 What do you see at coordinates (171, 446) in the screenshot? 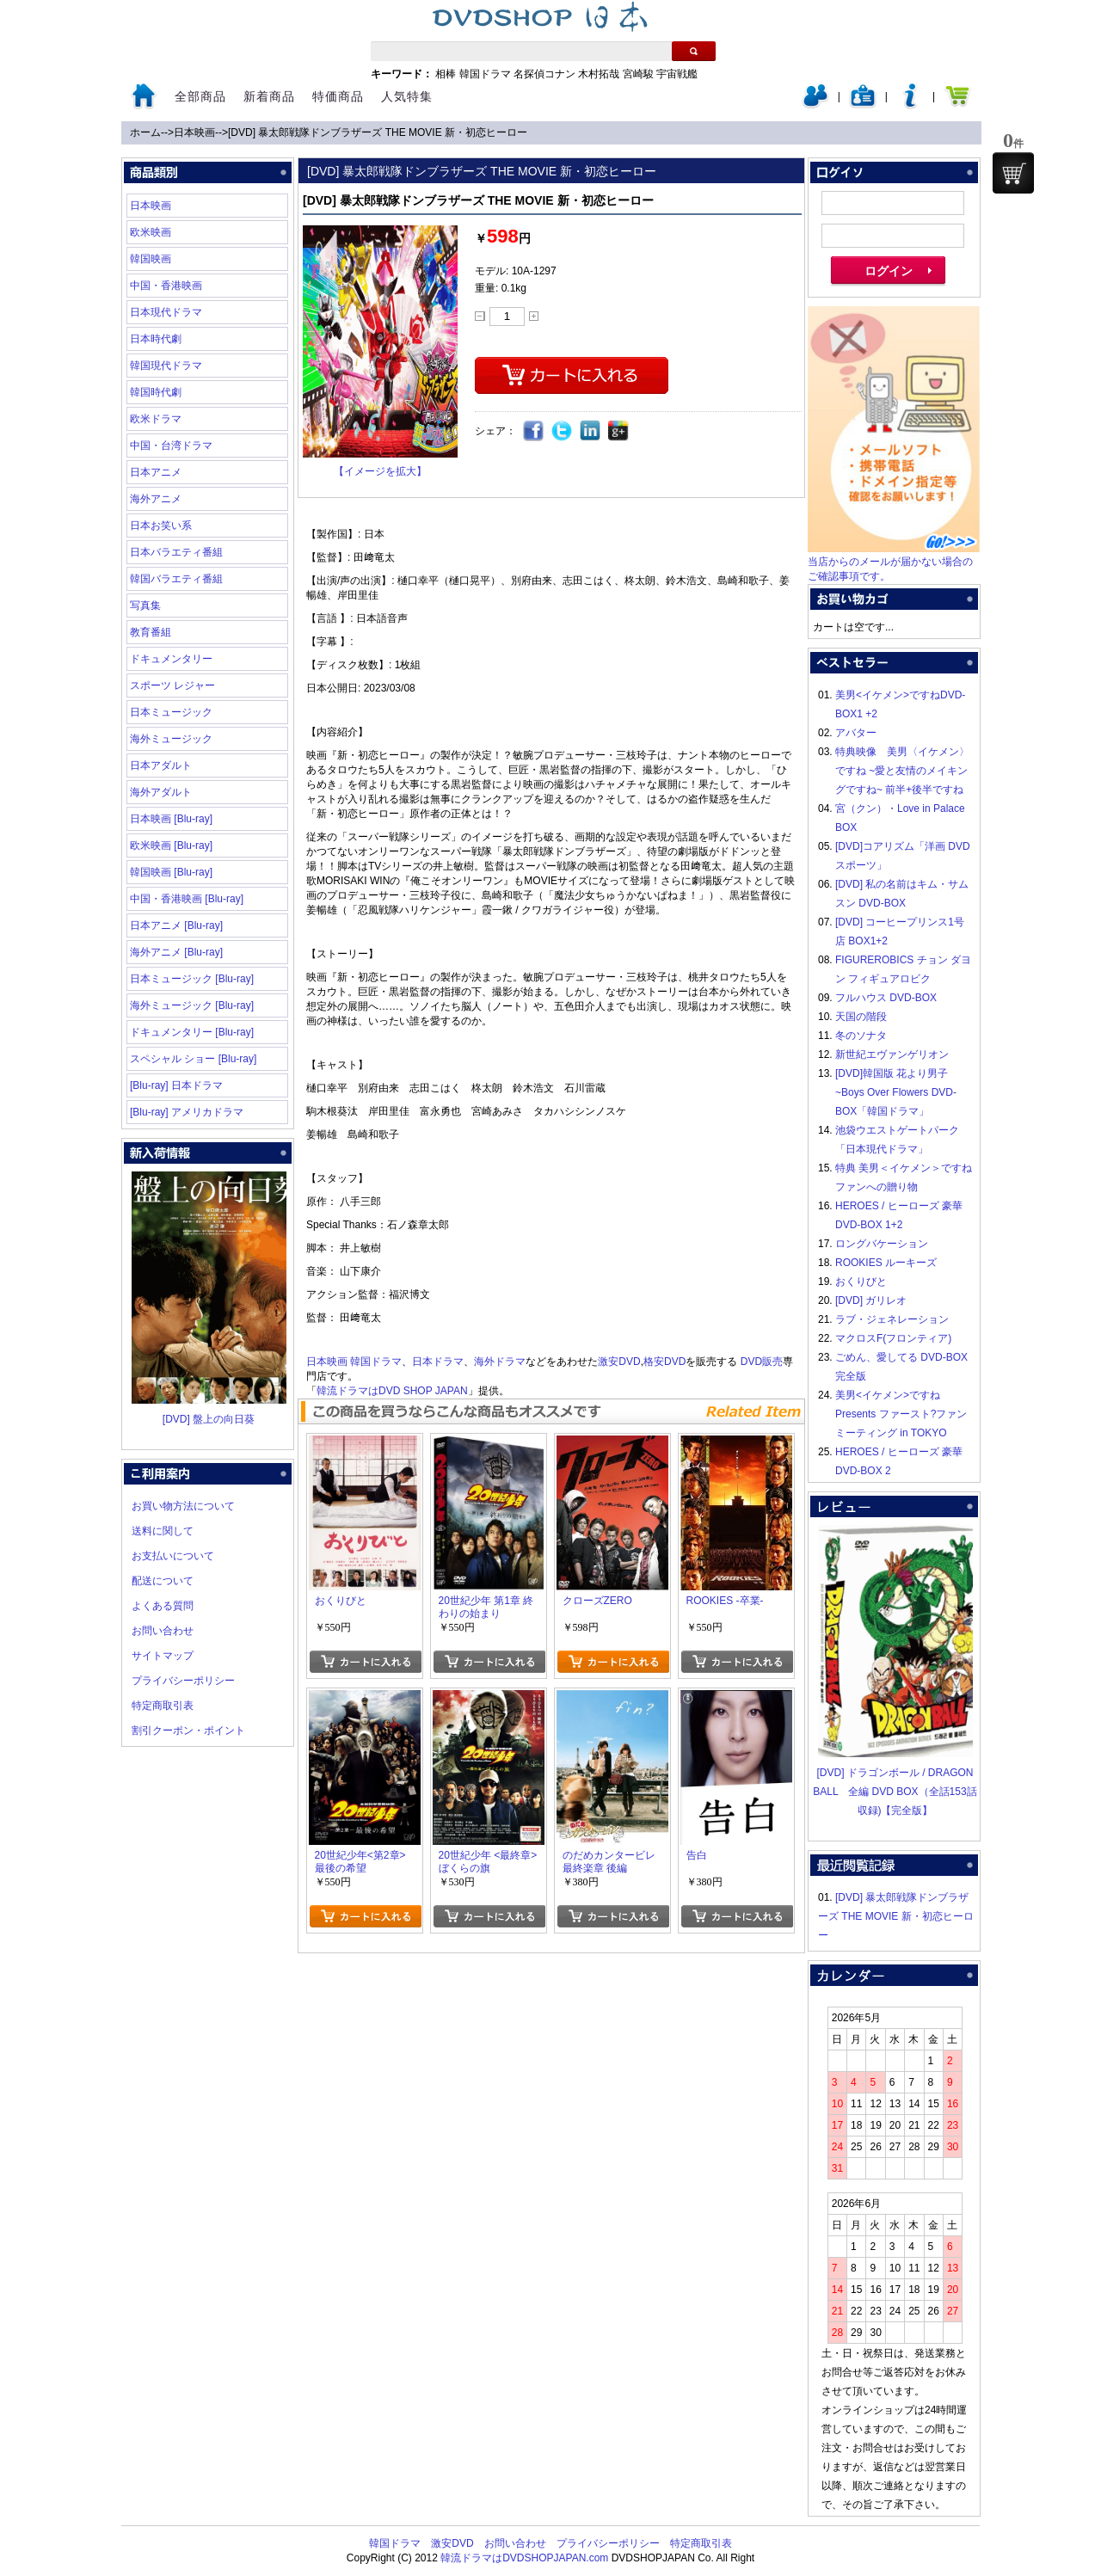
I see `中国・台湾ドラマ` at bounding box center [171, 446].